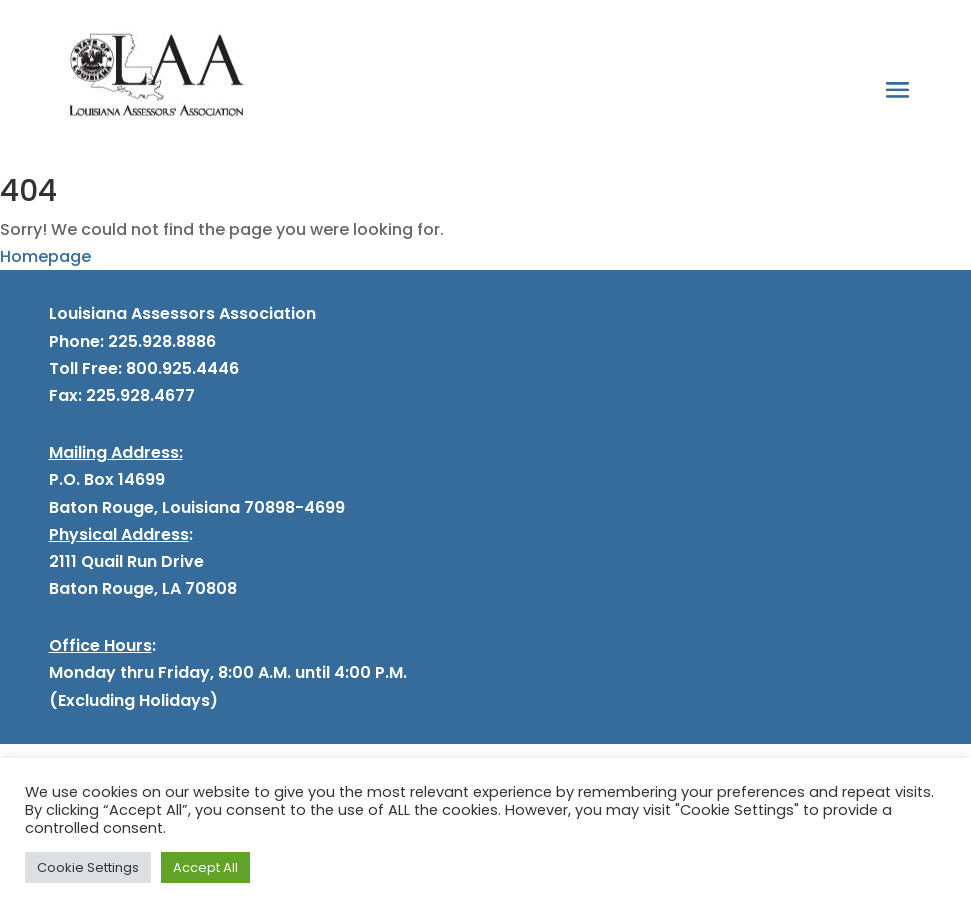 Image resolution: width=971 pixels, height=913 pixels. Describe the element at coordinates (138, 395) in the screenshot. I see `225.928.4677` at that location.